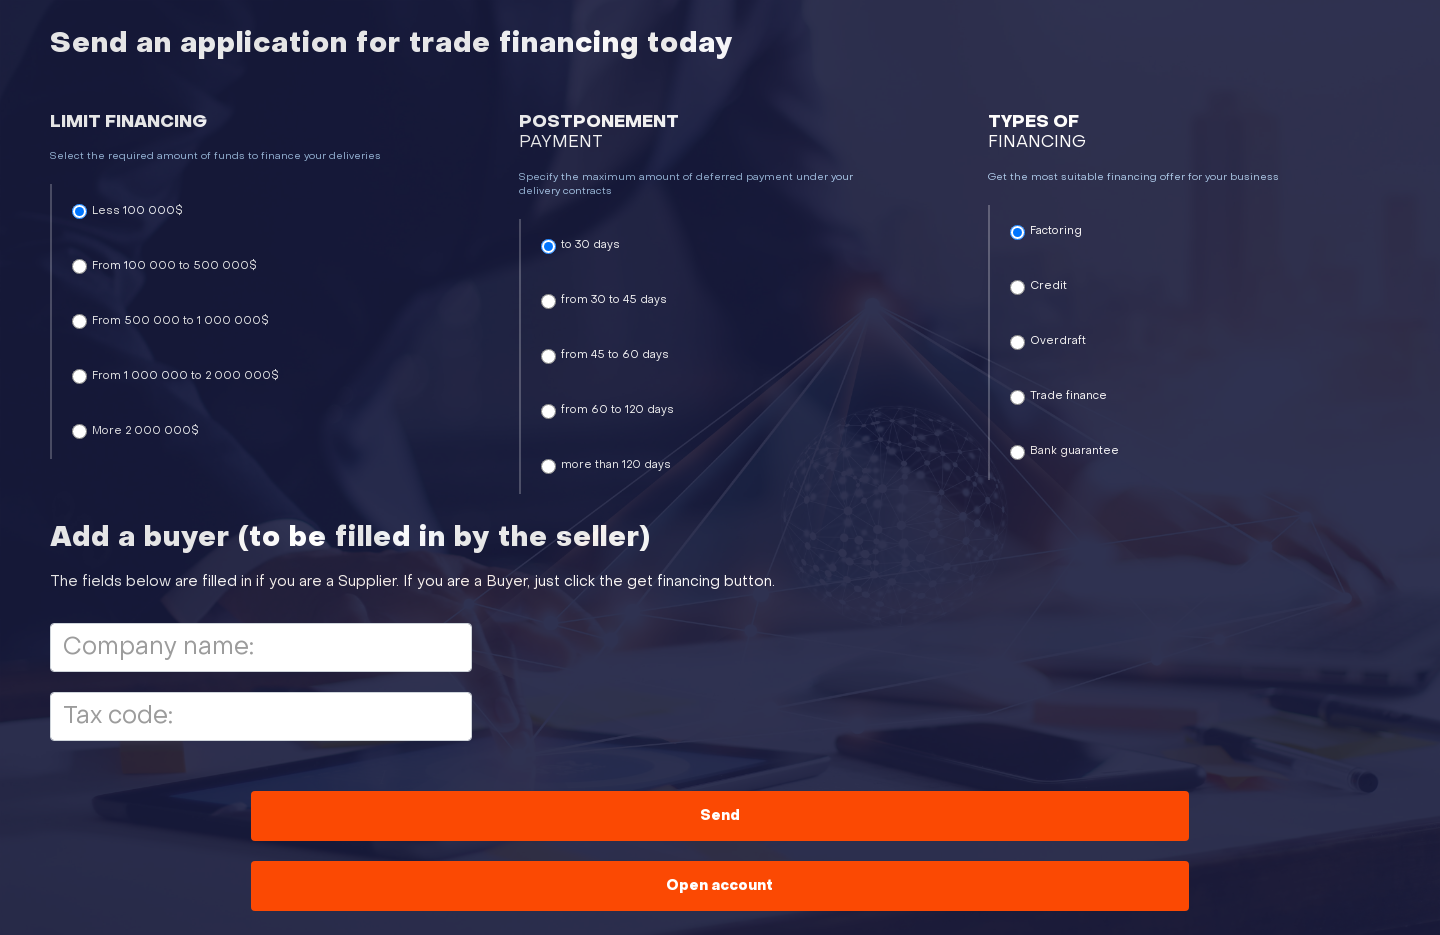  What do you see at coordinates (719, 886) in the screenshot?
I see `Open account` at bounding box center [719, 886].